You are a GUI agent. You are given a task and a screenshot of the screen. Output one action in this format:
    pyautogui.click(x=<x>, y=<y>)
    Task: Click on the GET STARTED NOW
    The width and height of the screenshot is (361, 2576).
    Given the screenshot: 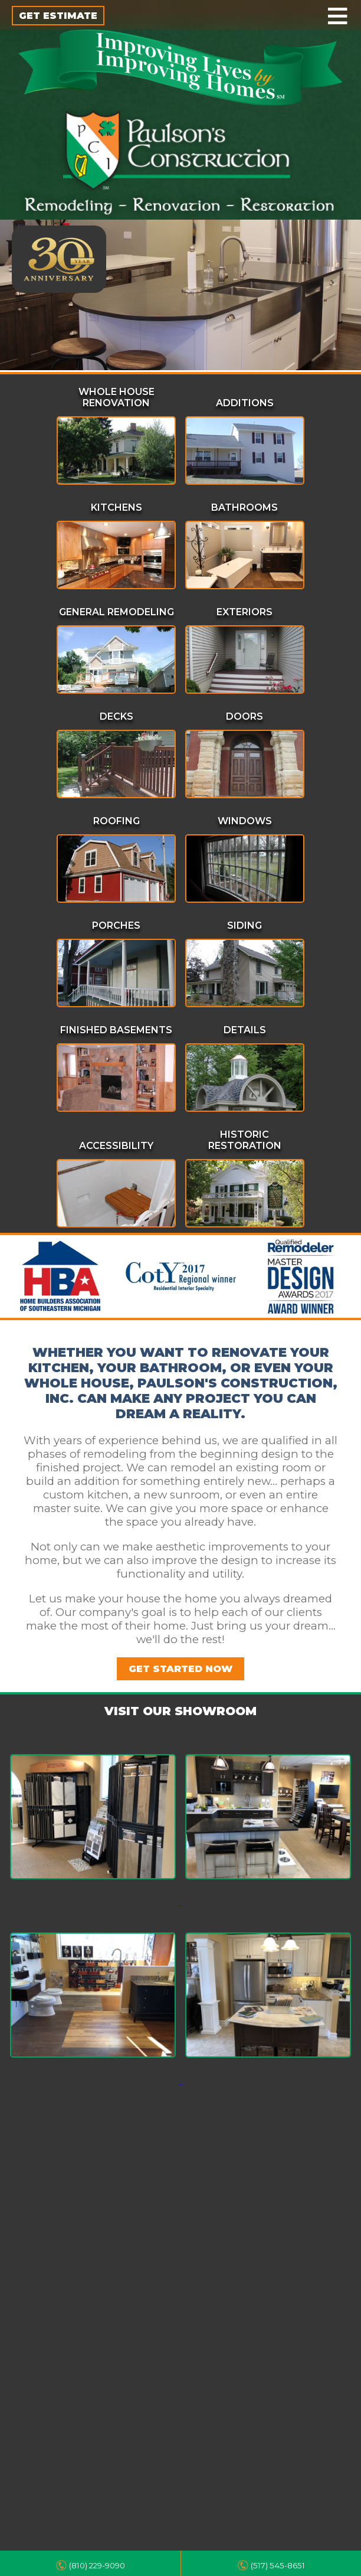 What is the action you would take?
    pyautogui.click(x=180, y=1668)
    